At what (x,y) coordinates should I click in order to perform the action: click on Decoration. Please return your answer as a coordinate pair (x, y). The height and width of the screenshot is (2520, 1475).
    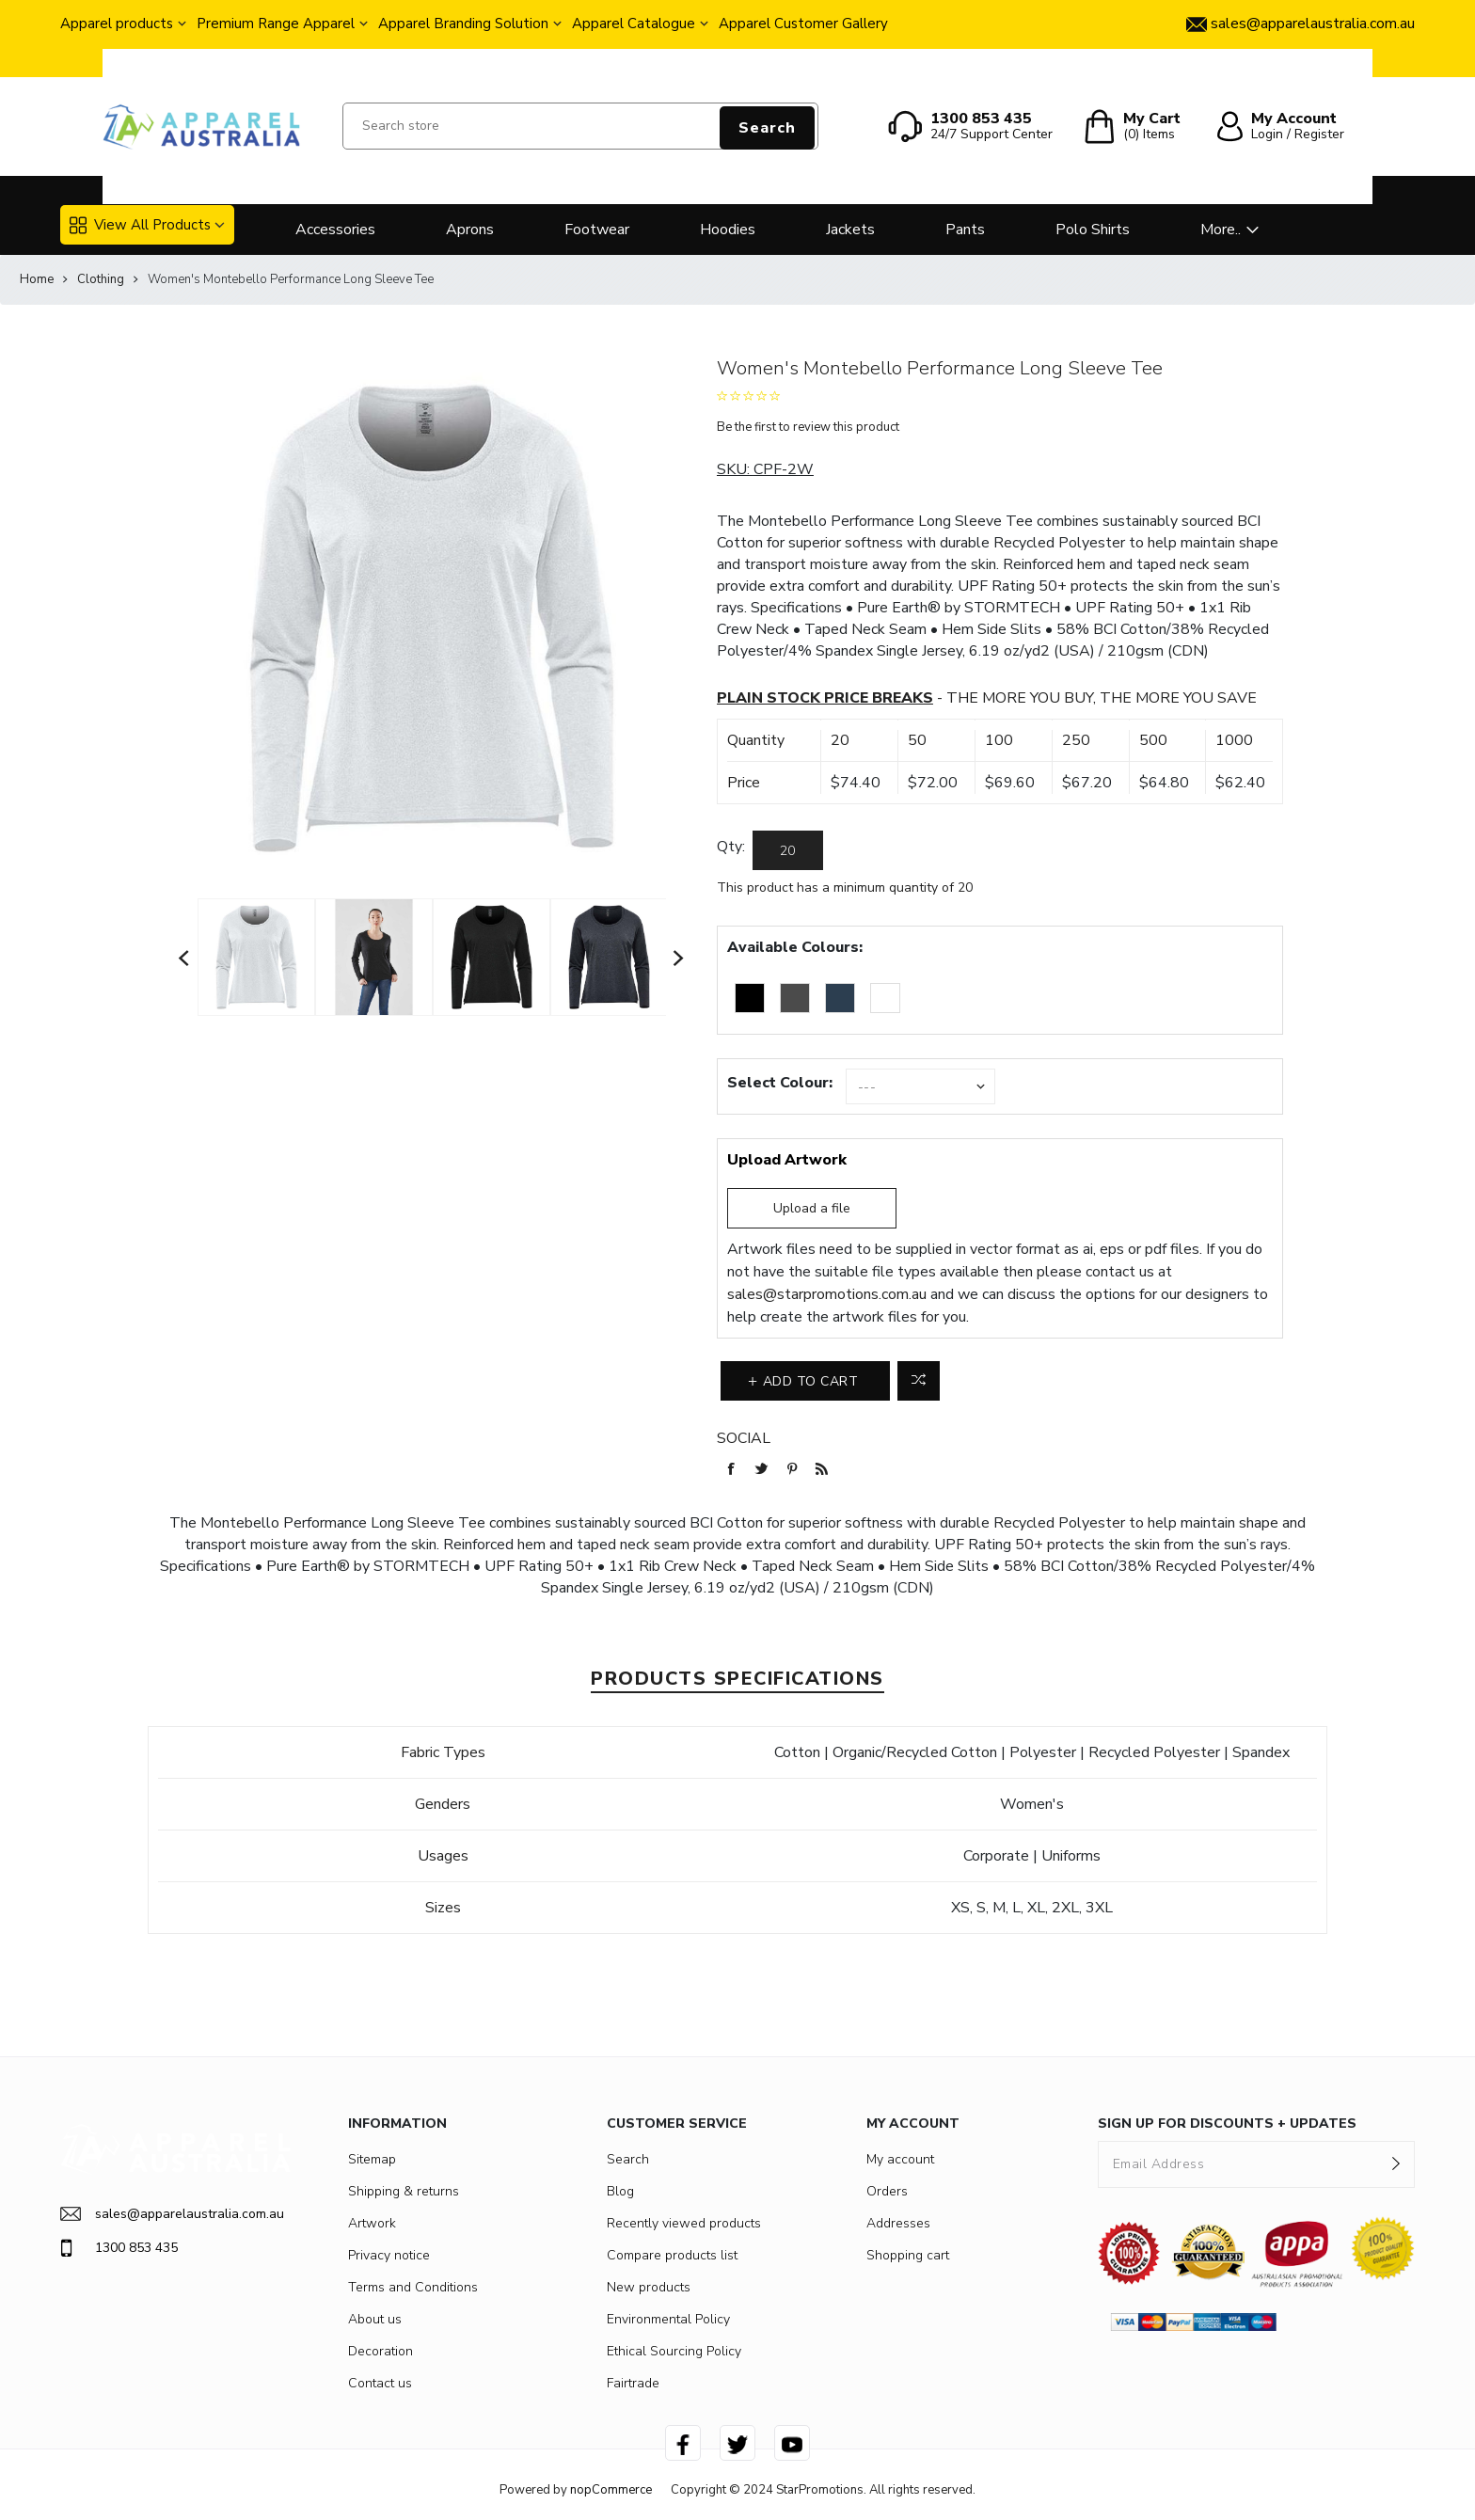
    Looking at the image, I should click on (380, 2351).